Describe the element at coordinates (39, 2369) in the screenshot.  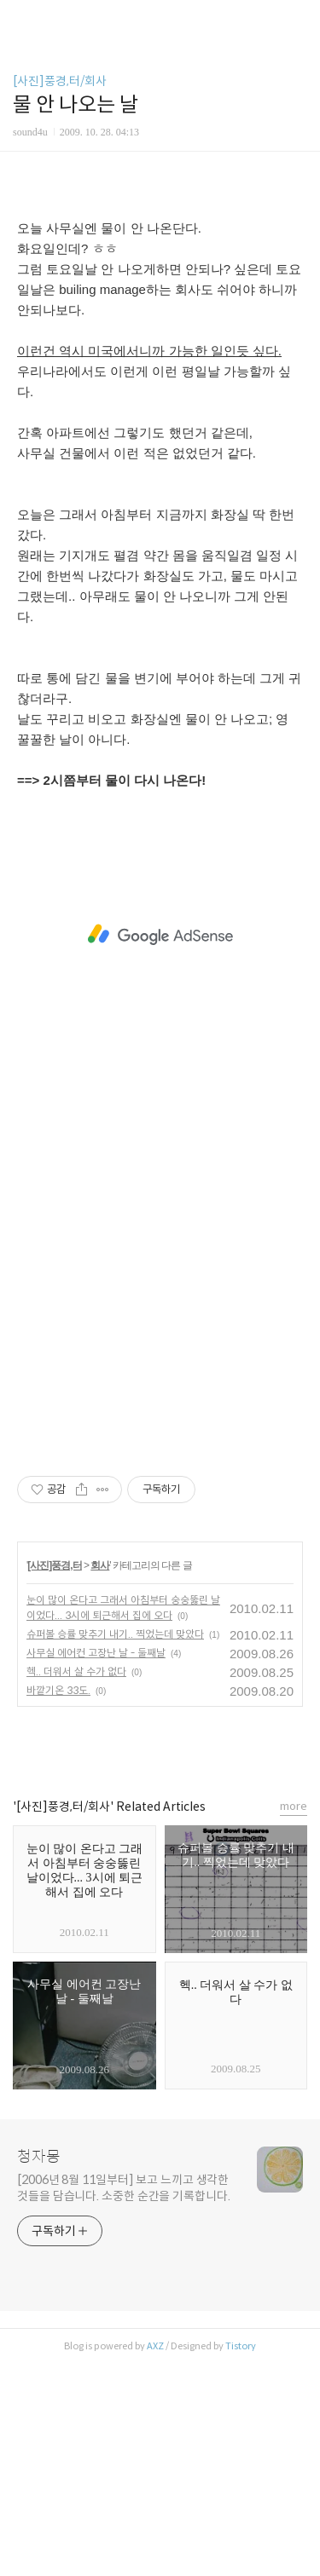
I see `청자몽` at that location.